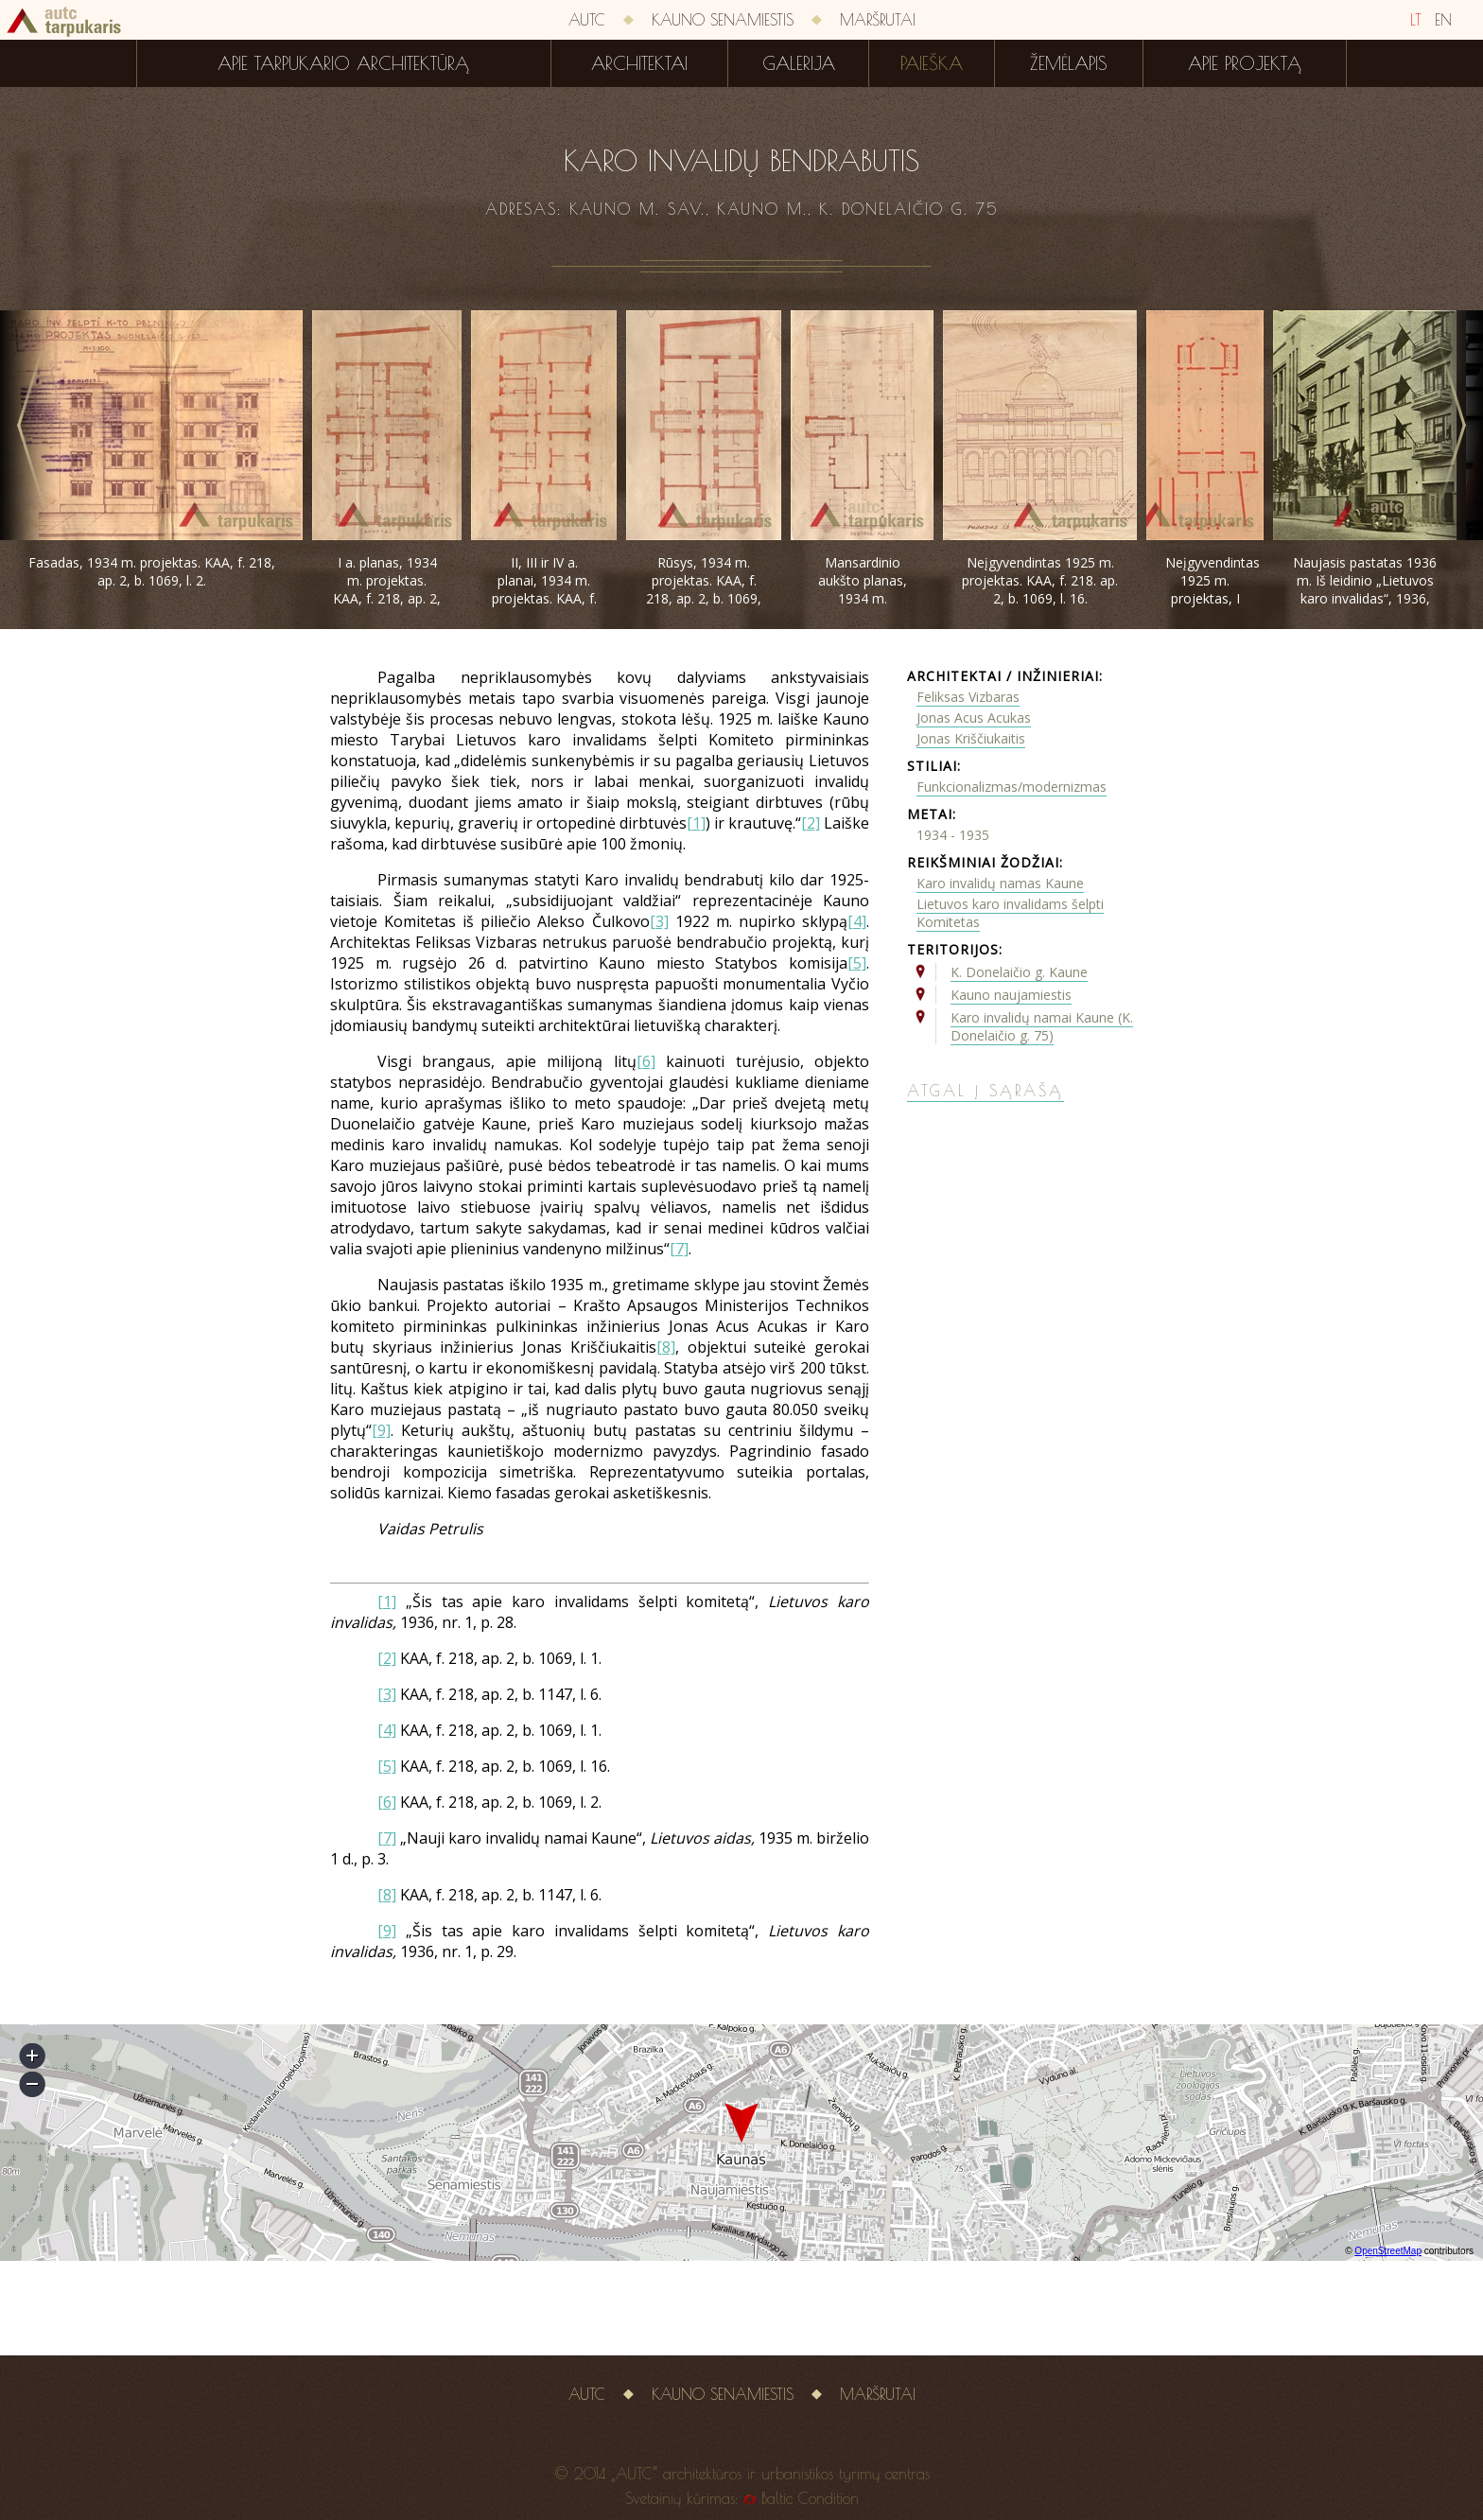  Describe the element at coordinates (973, 717) in the screenshot. I see `Jonas Acus Acukas` at that location.